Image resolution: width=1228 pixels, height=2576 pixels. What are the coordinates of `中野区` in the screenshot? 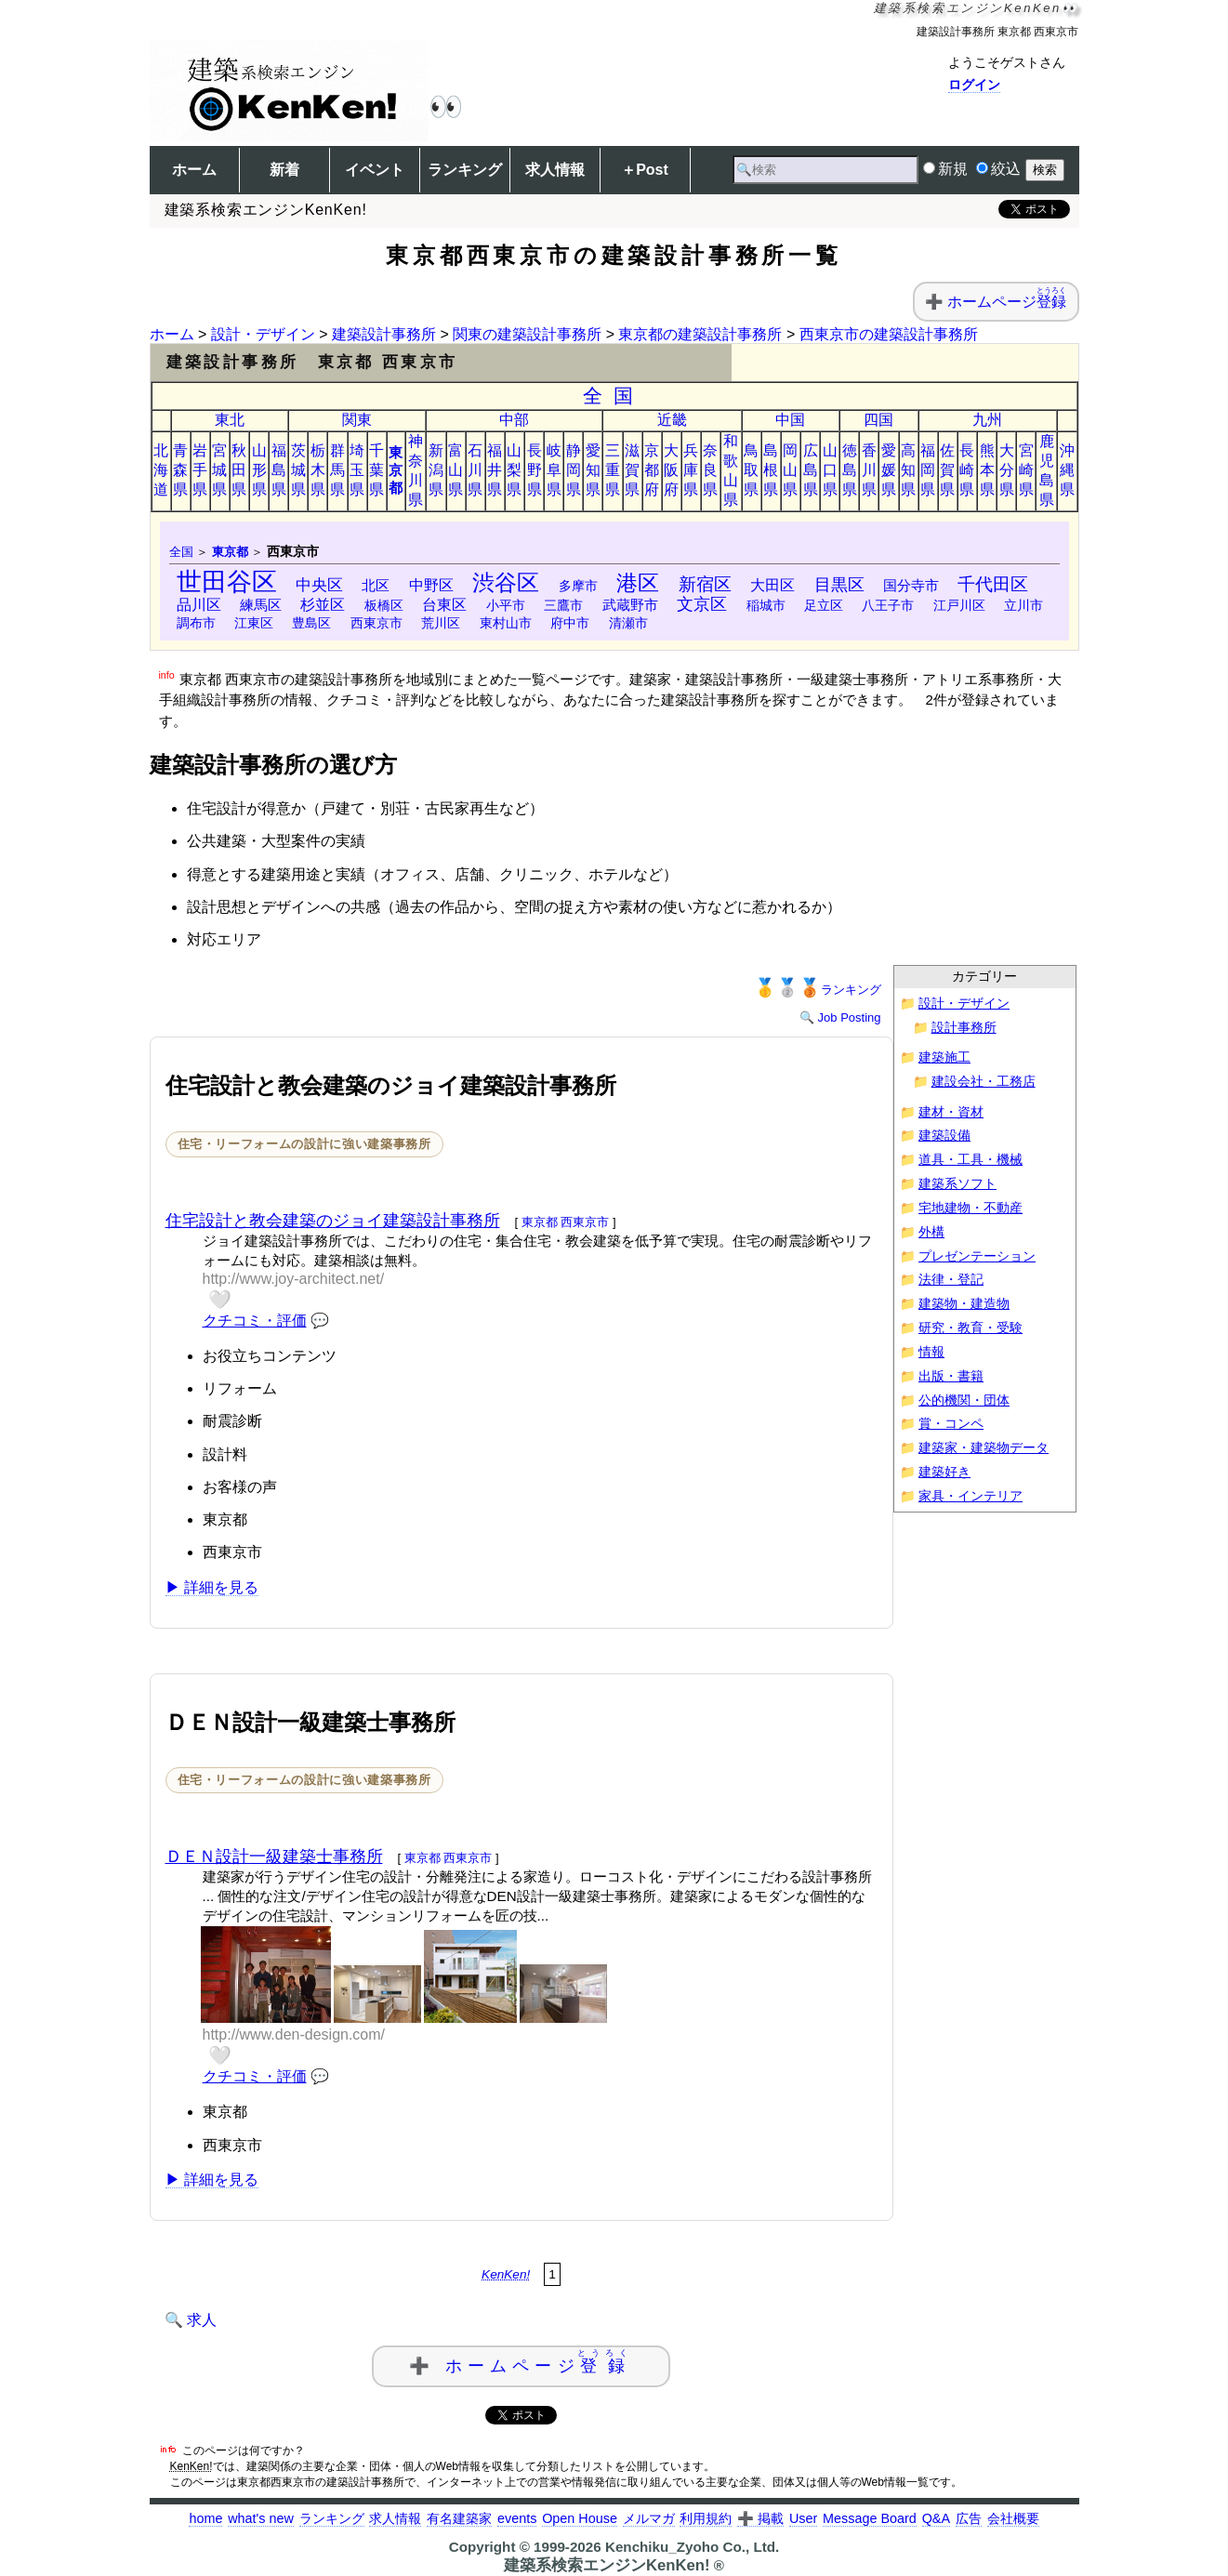 It's located at (431, 585).